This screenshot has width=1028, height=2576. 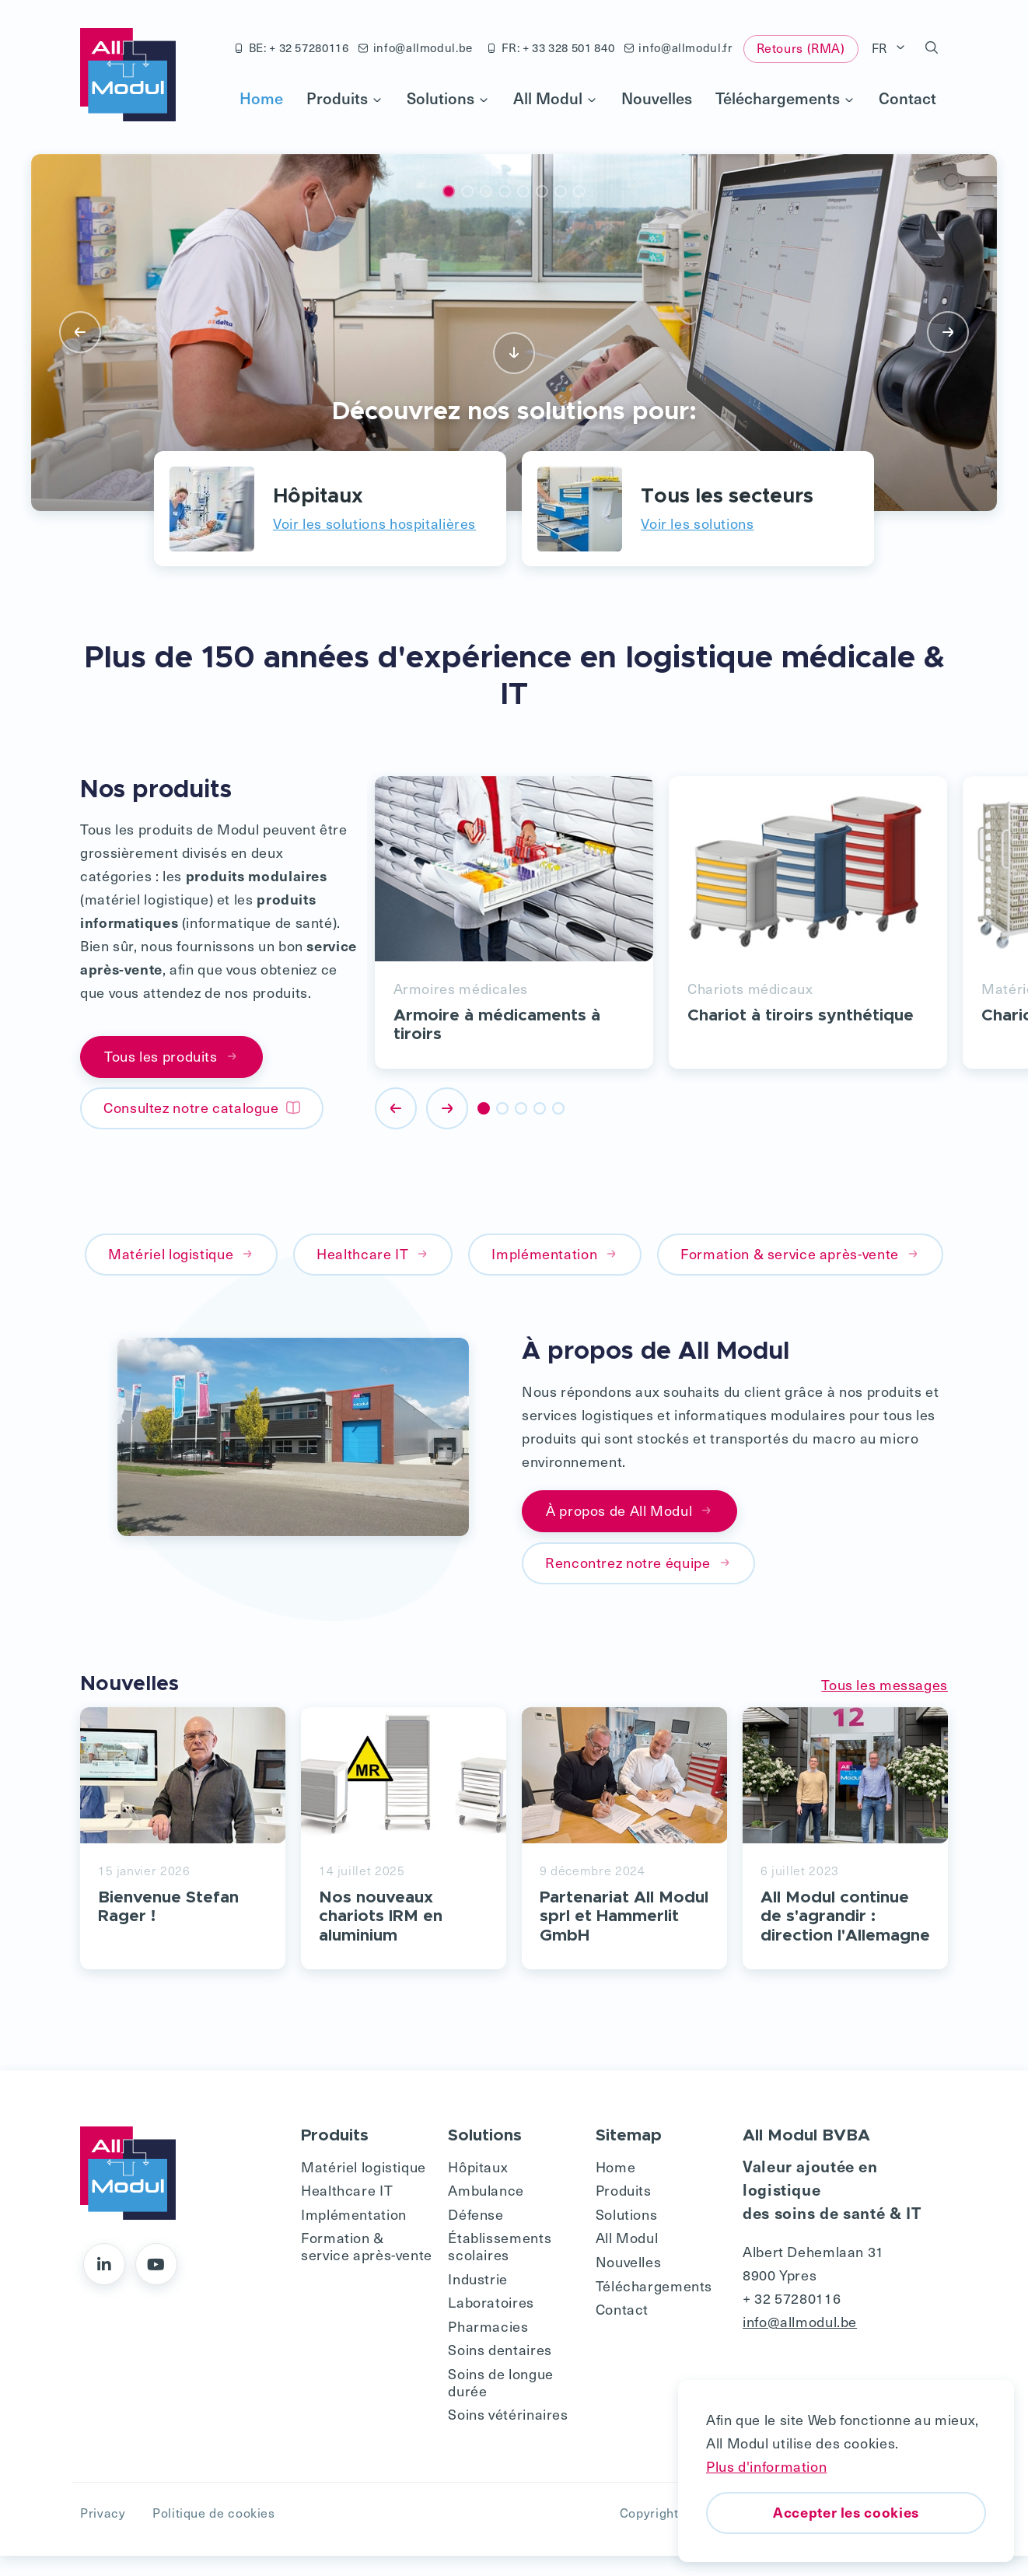 What do you see at coordinates (508, 2433) in the screenshot?
I see `Soins vétérinaires` at bounding box center [508, 2433].